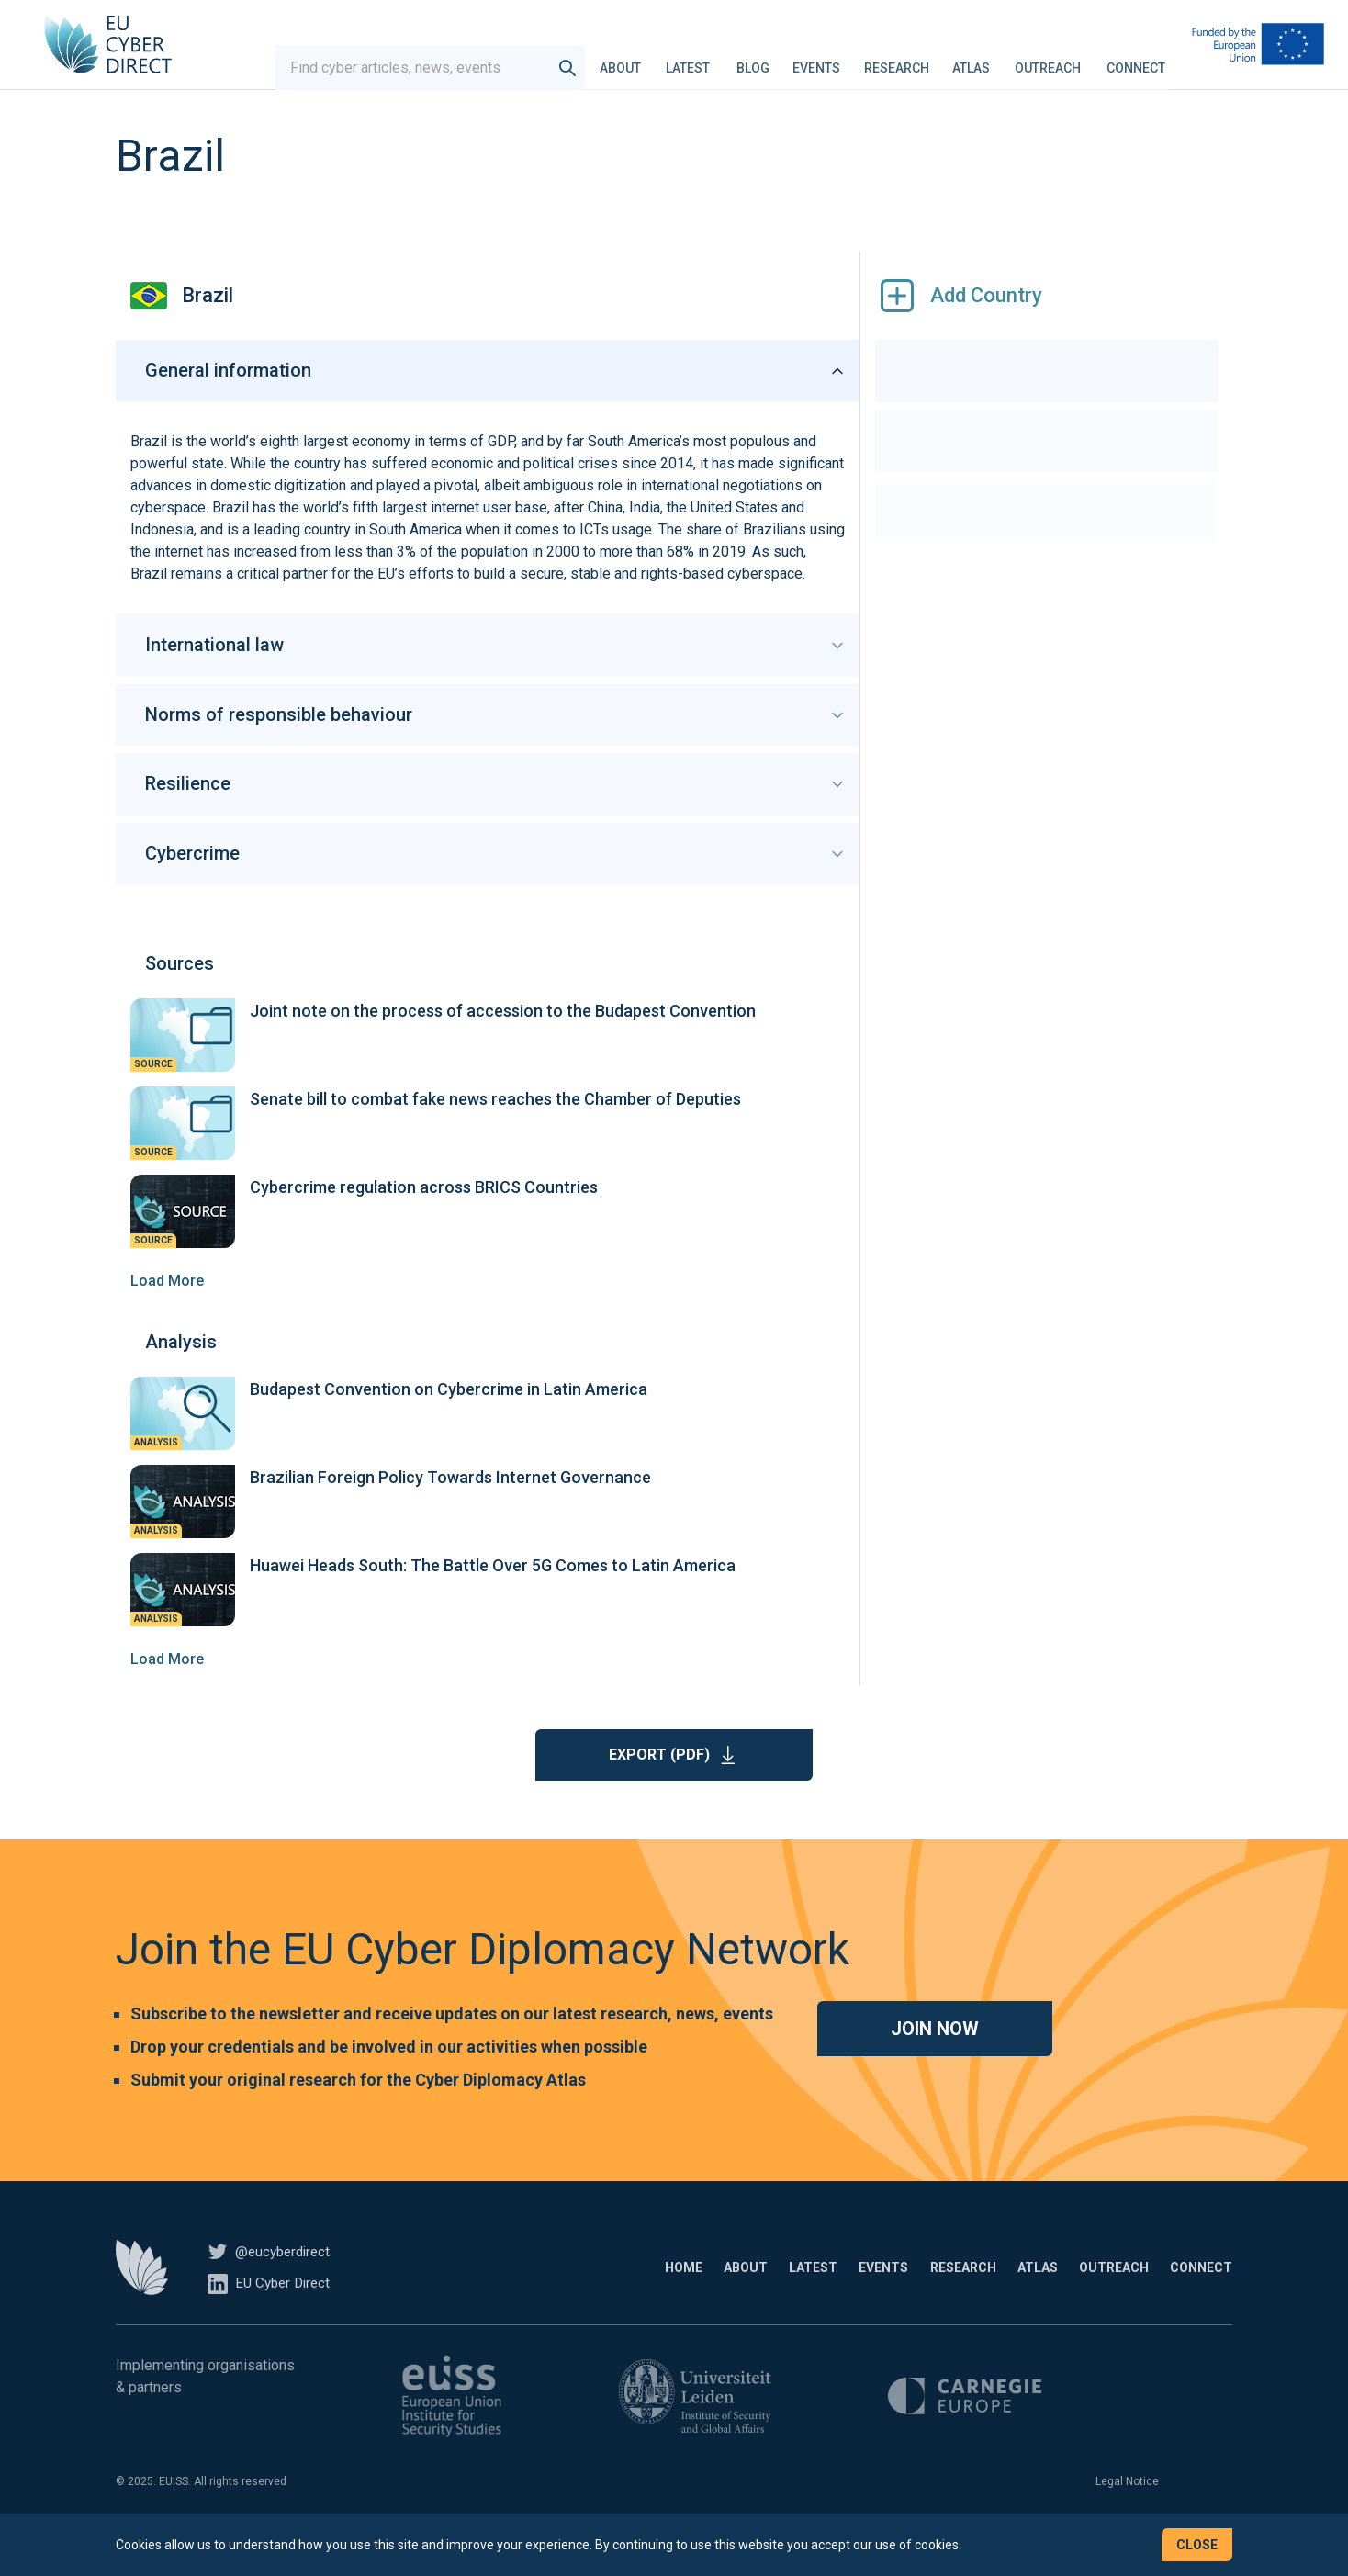 This screenshot has height=2576, width=1348. What do you see at coordinates (935, 2057) in the screenshot?
I see `Join now` at bounding box center [935, 2057].